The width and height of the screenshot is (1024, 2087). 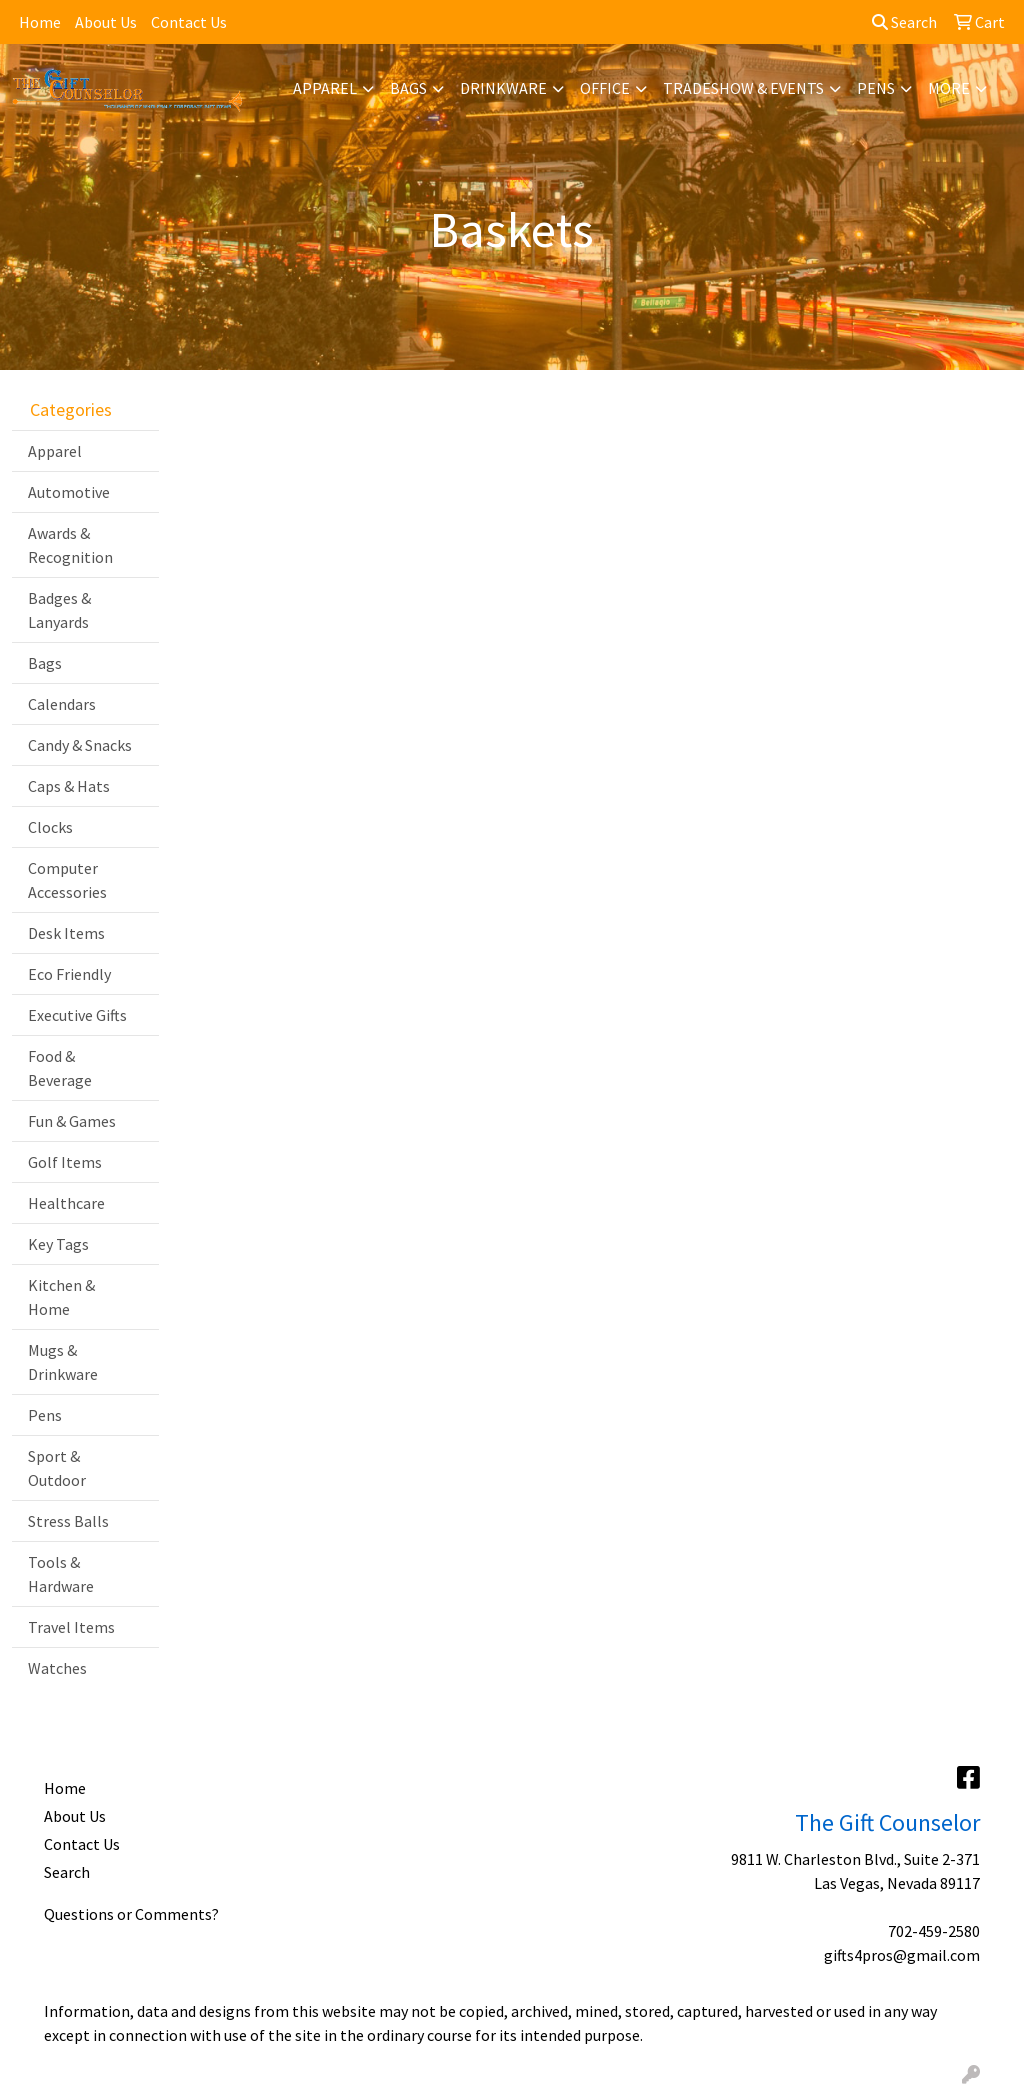 I want to click on Candy & Snacks, so click(x=80, y=745).